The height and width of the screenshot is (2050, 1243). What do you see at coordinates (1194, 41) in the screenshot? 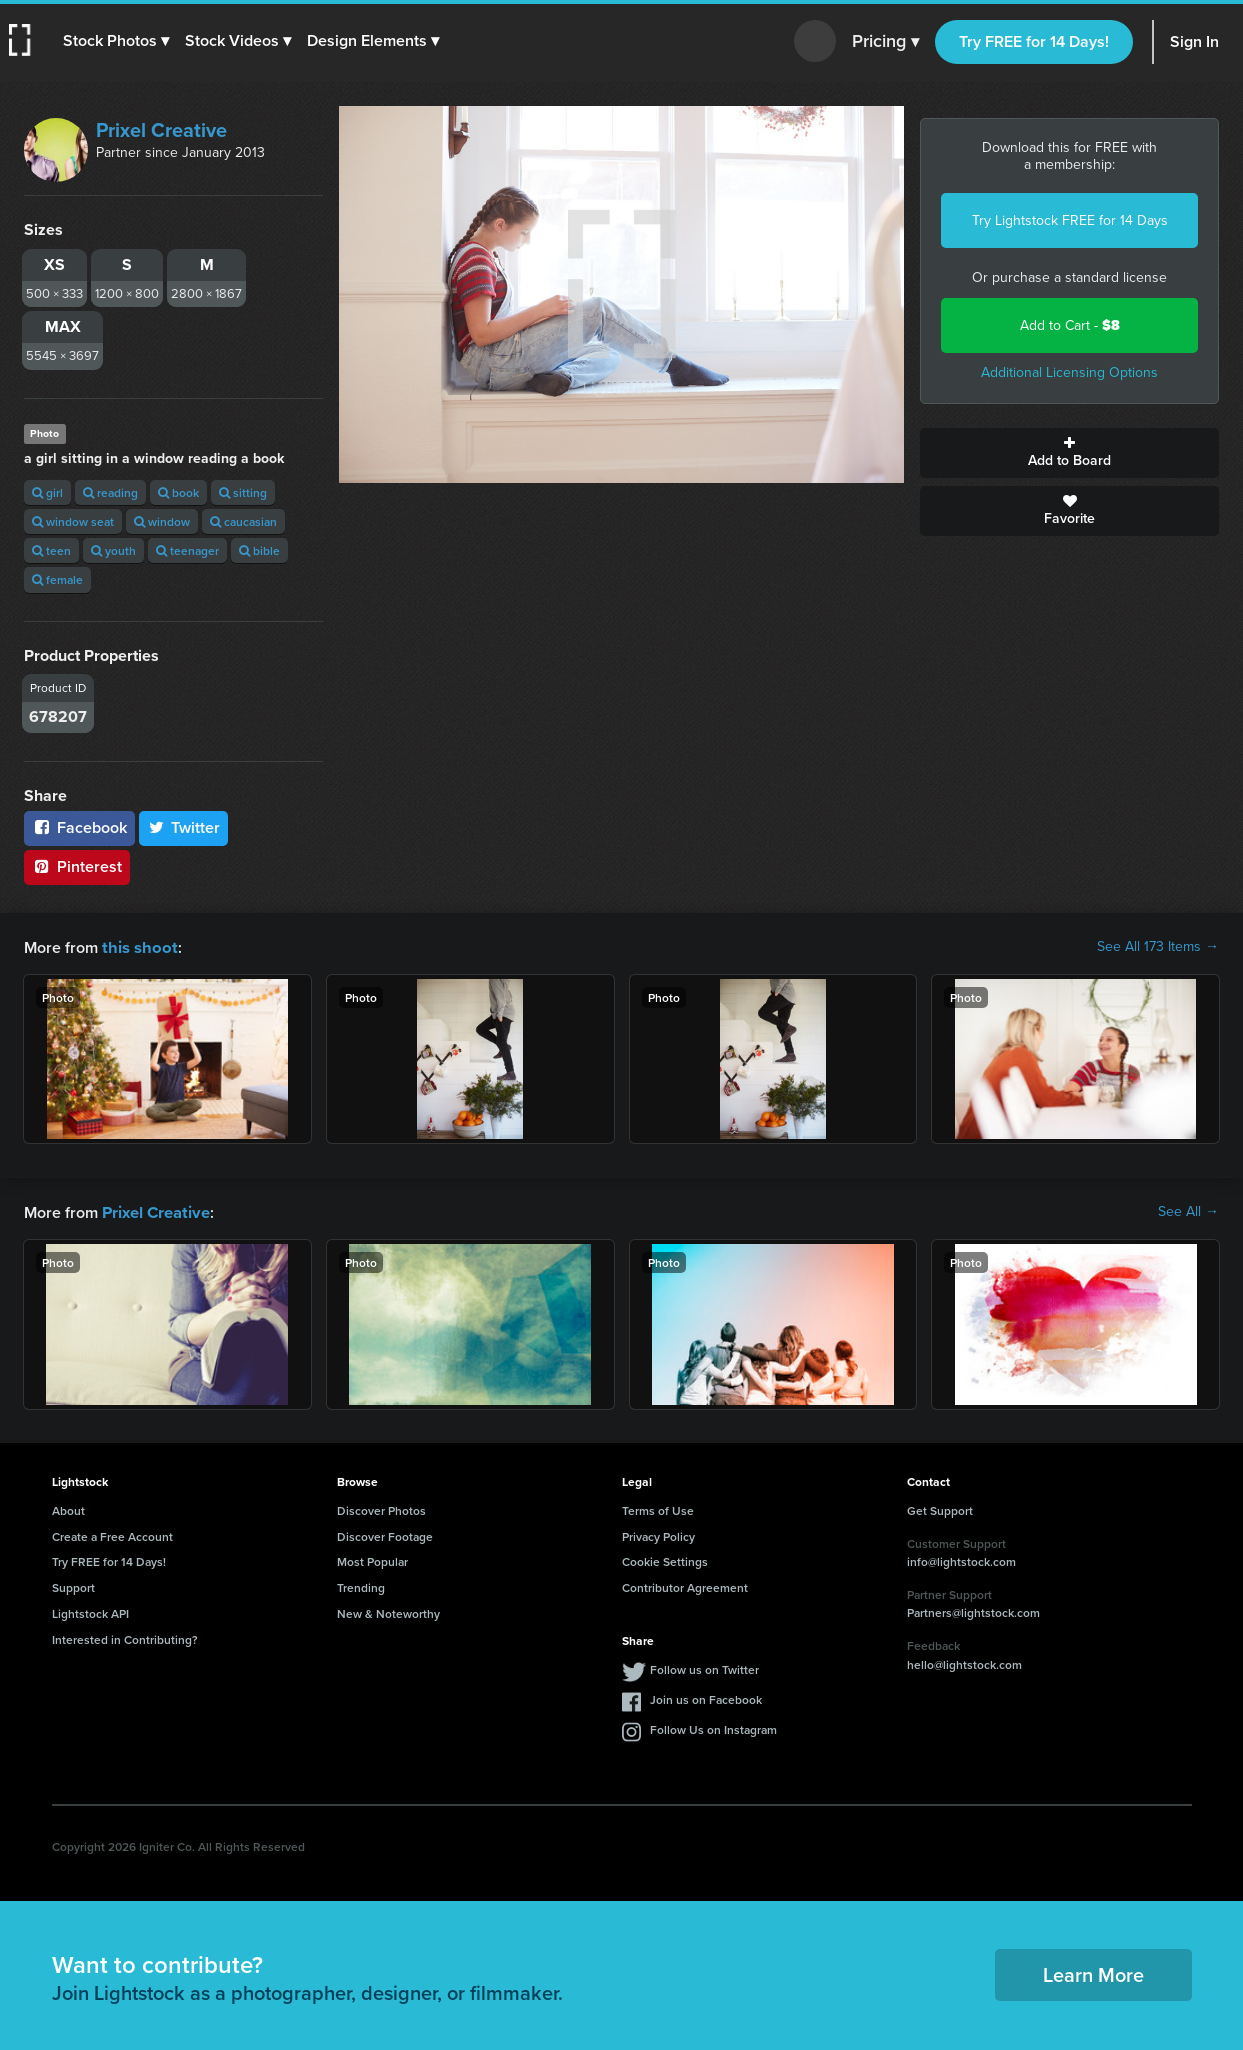
I see `Sign In` at bounding box center [1194, 41].